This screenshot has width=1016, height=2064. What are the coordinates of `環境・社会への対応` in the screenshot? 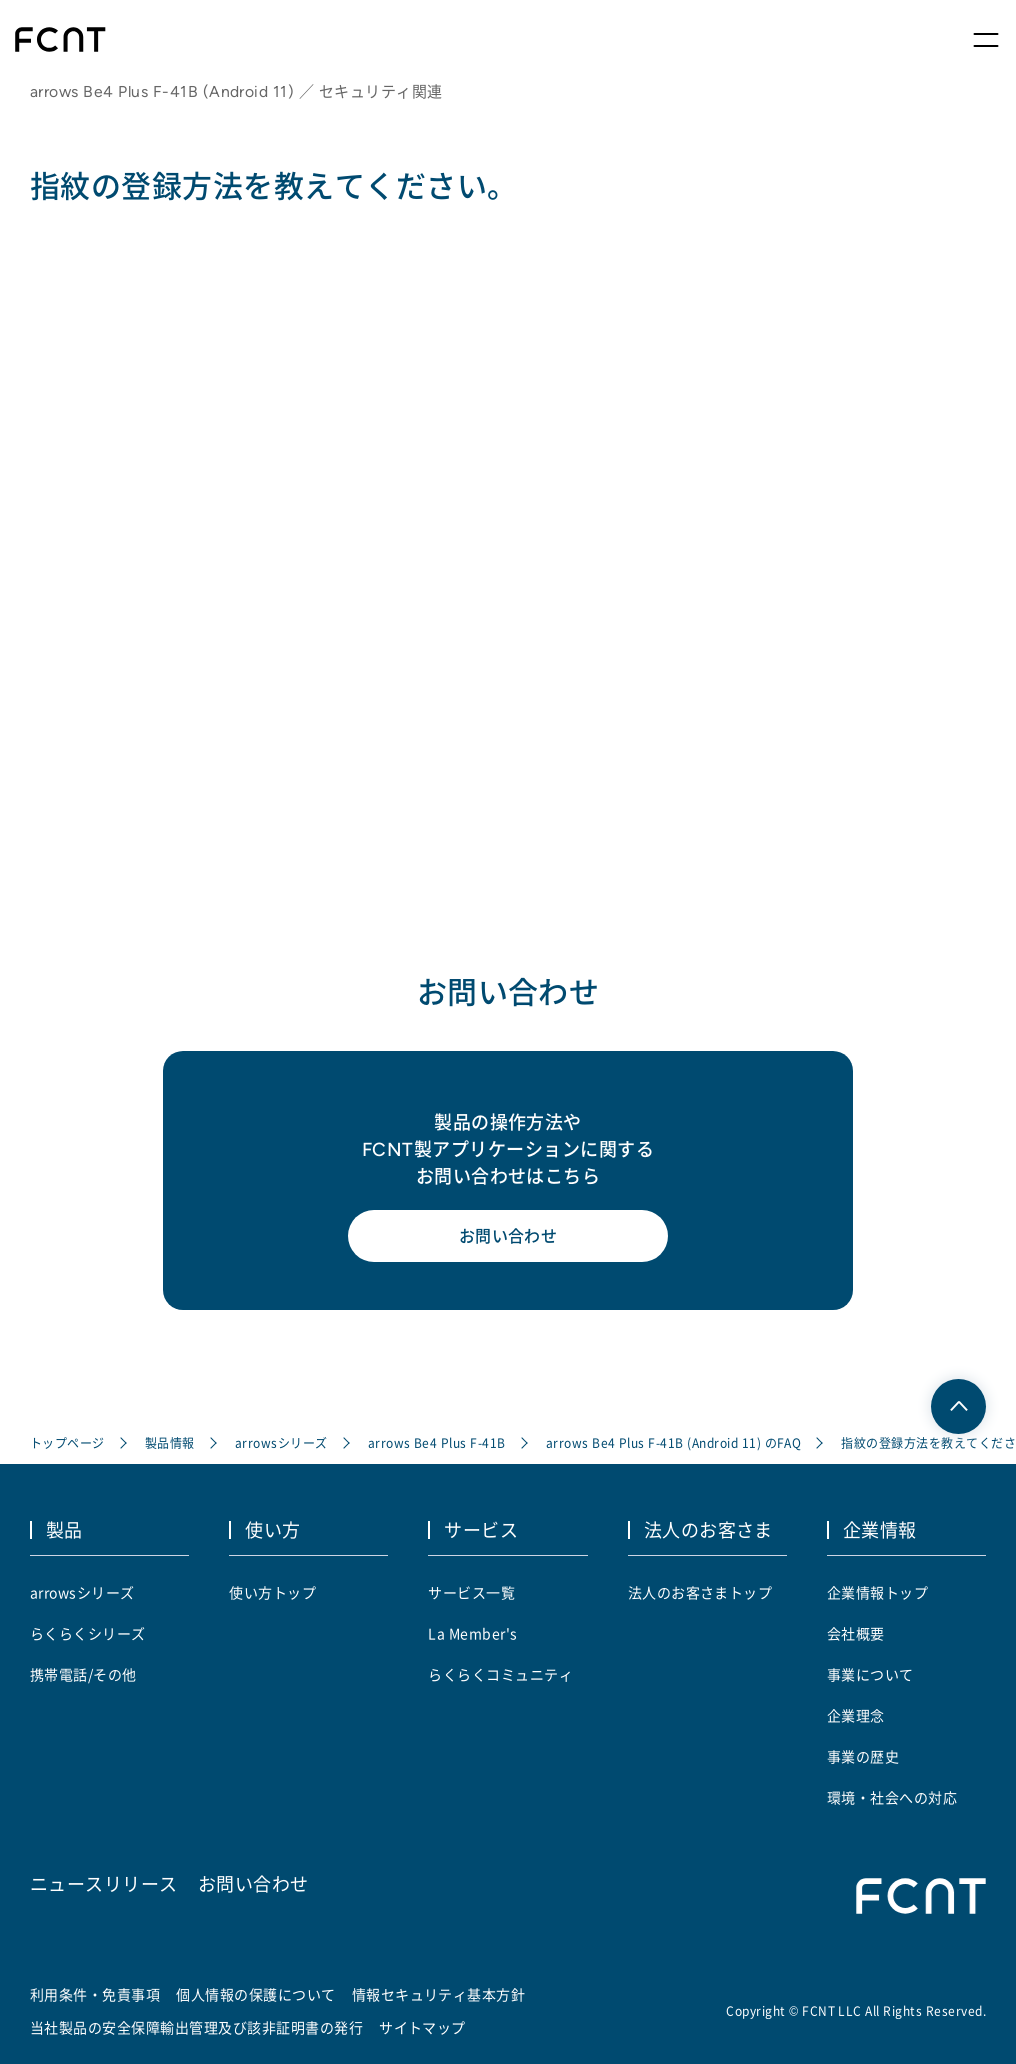 It's located at (892, 1797).